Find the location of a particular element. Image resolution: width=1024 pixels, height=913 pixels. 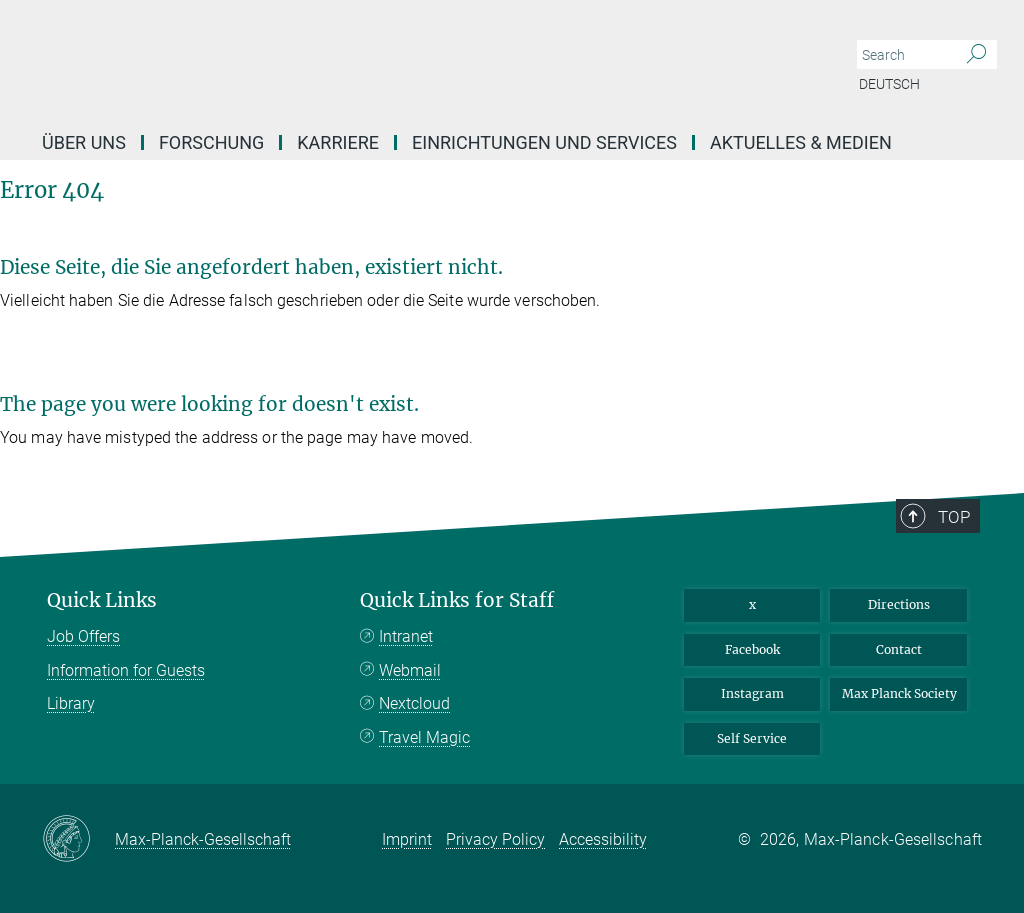

Self Service is located at coordinates (752, 738).